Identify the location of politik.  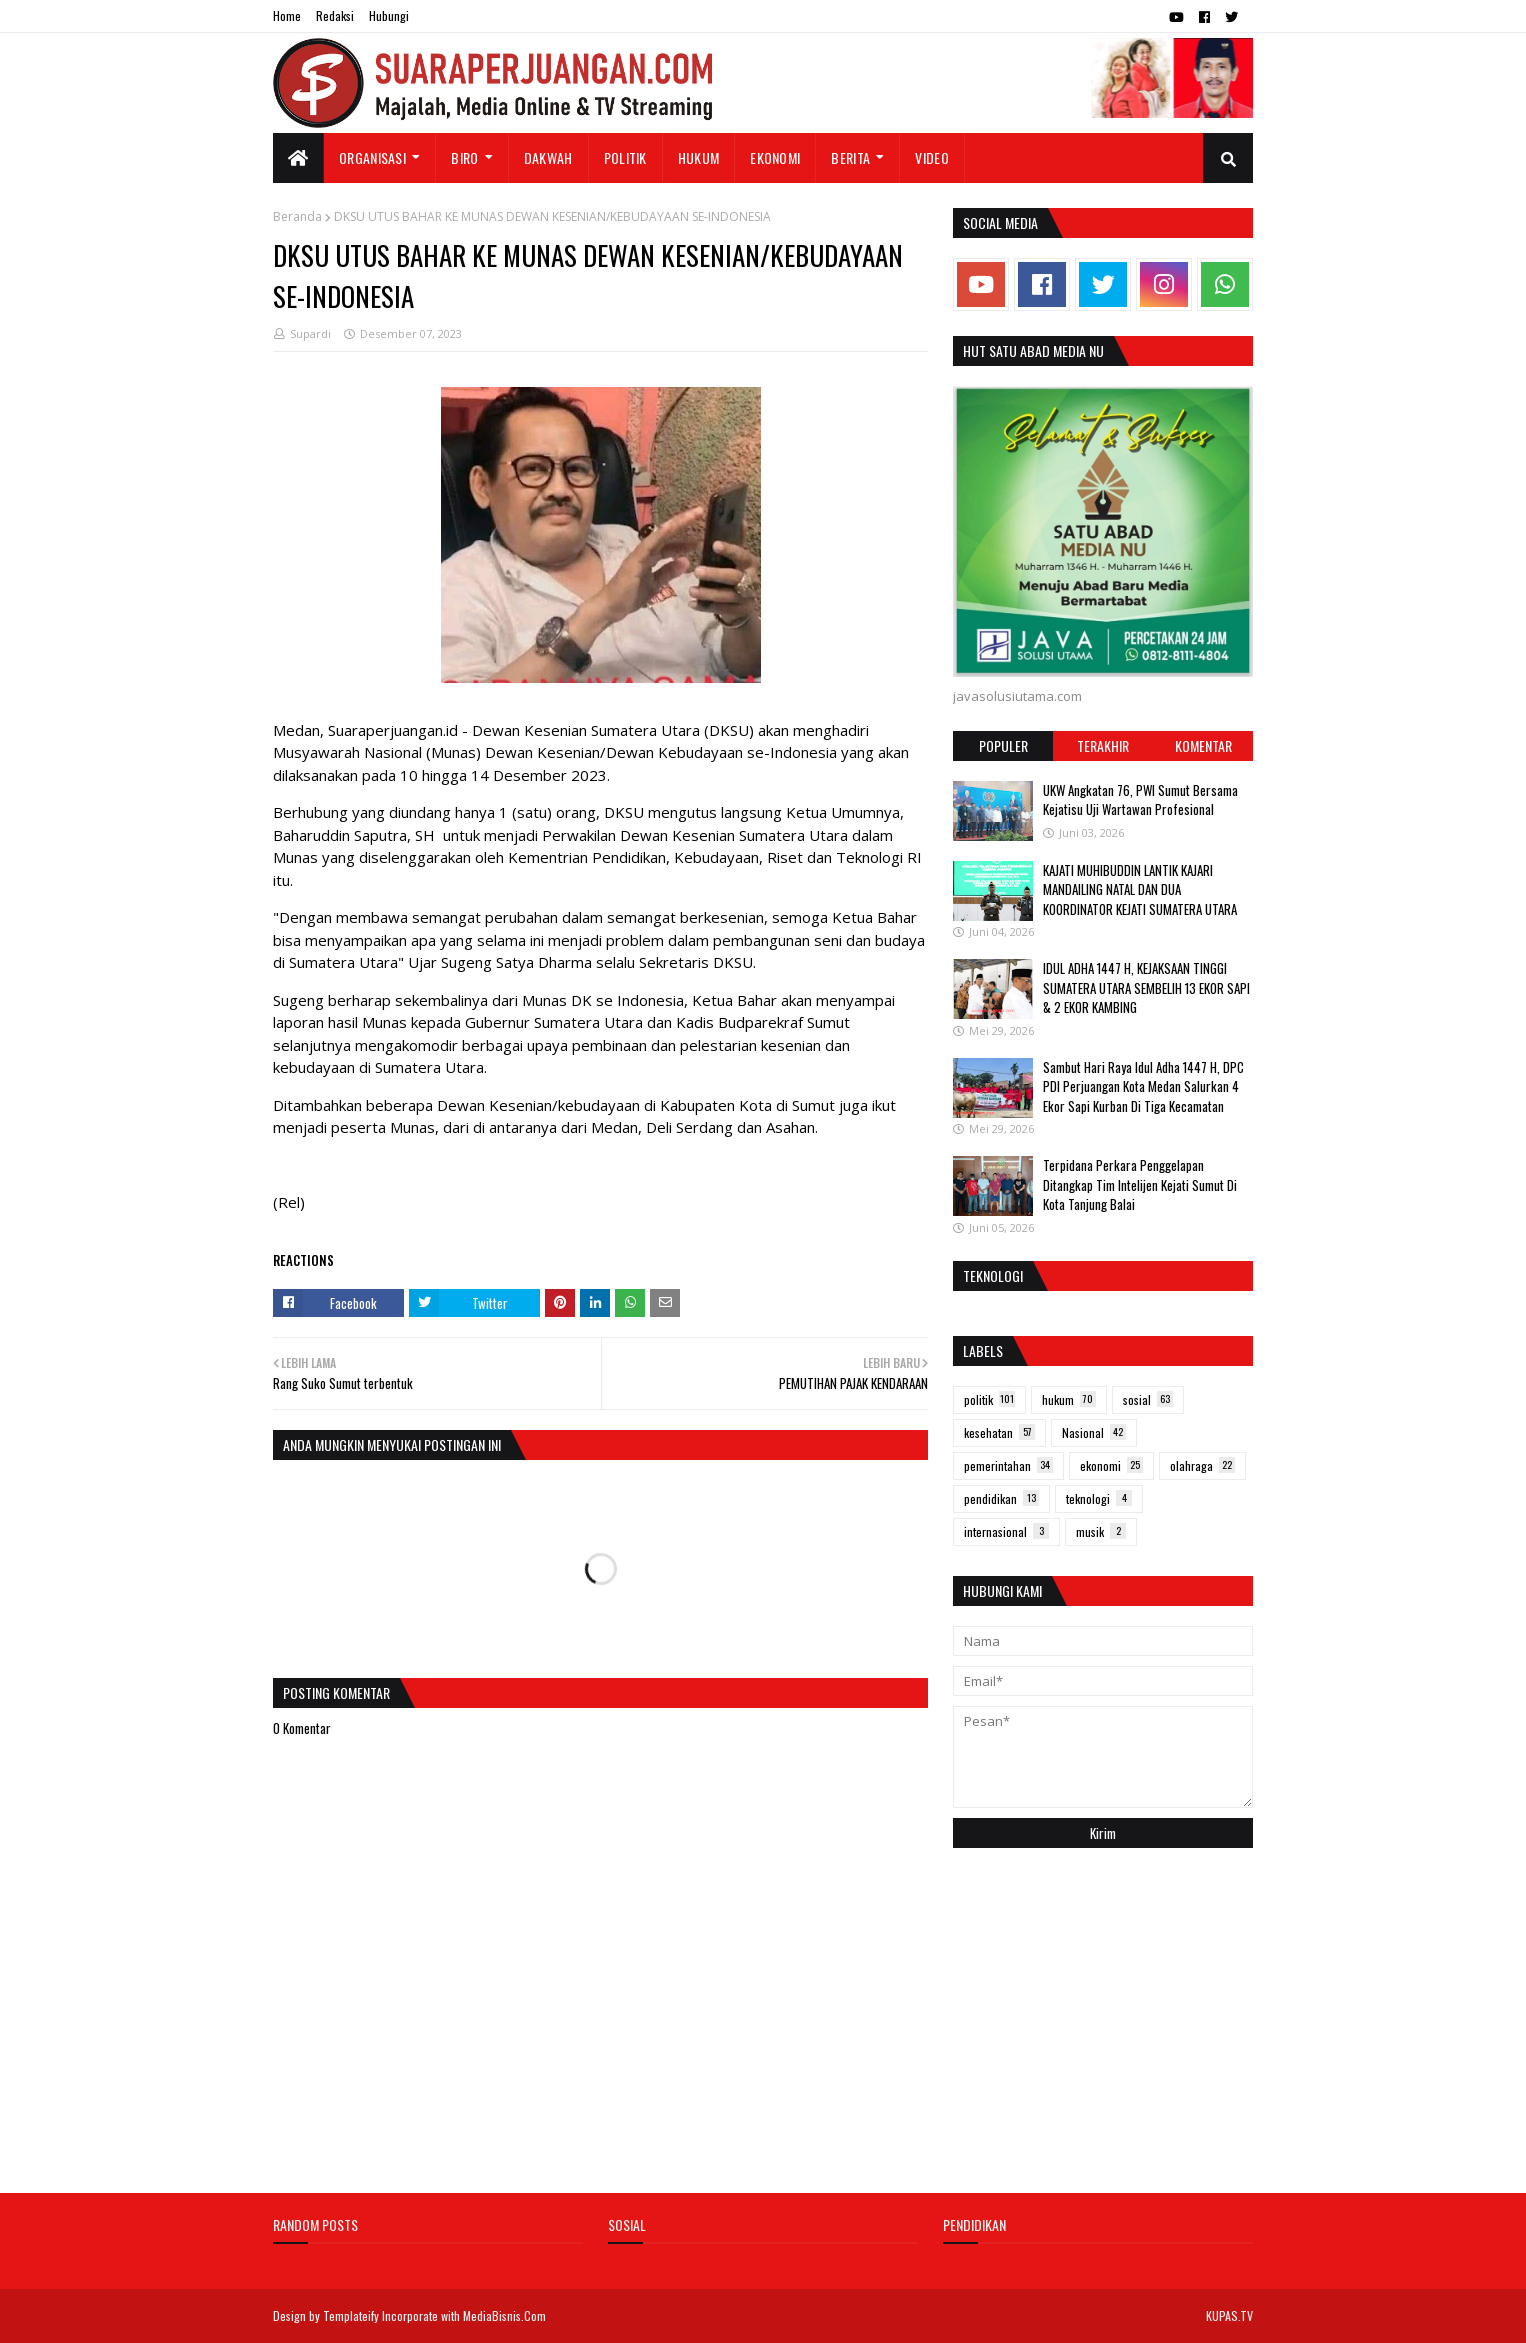
(989, 1399).